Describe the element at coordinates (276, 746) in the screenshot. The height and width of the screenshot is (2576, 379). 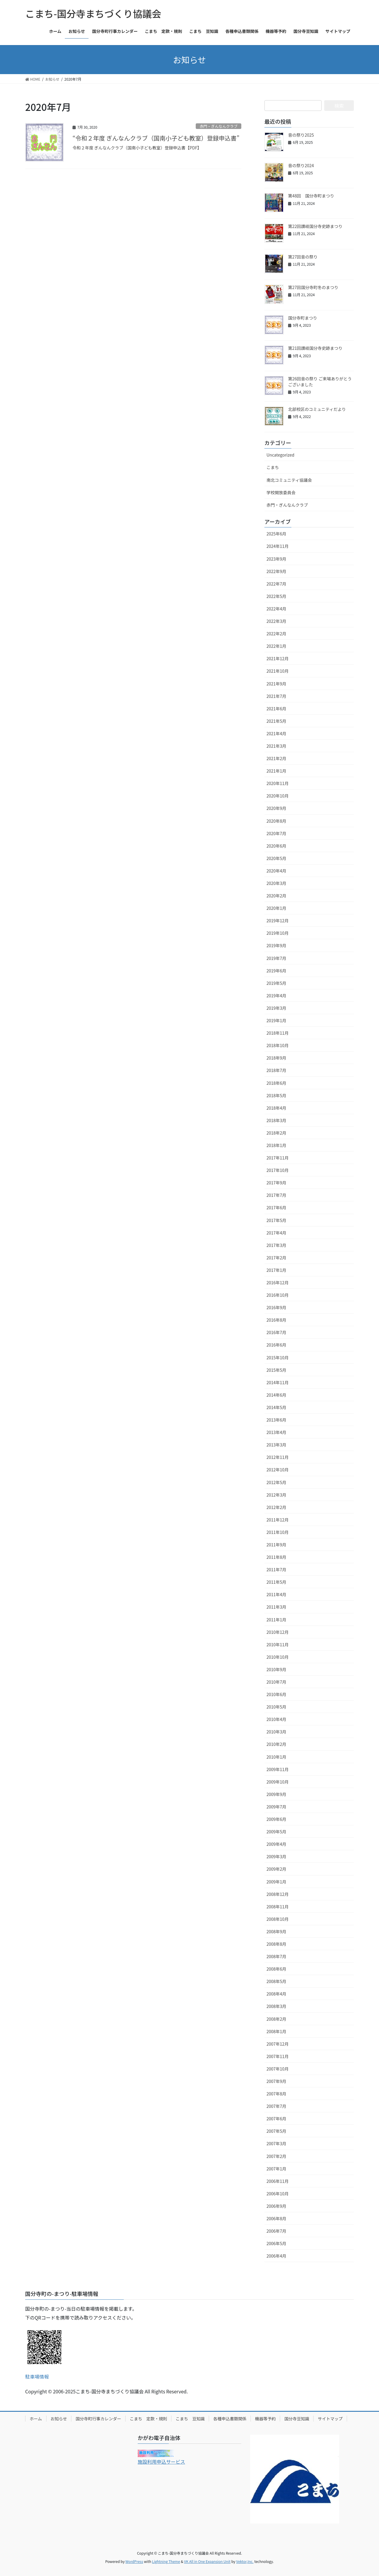
I see `2021年3月` at that location.